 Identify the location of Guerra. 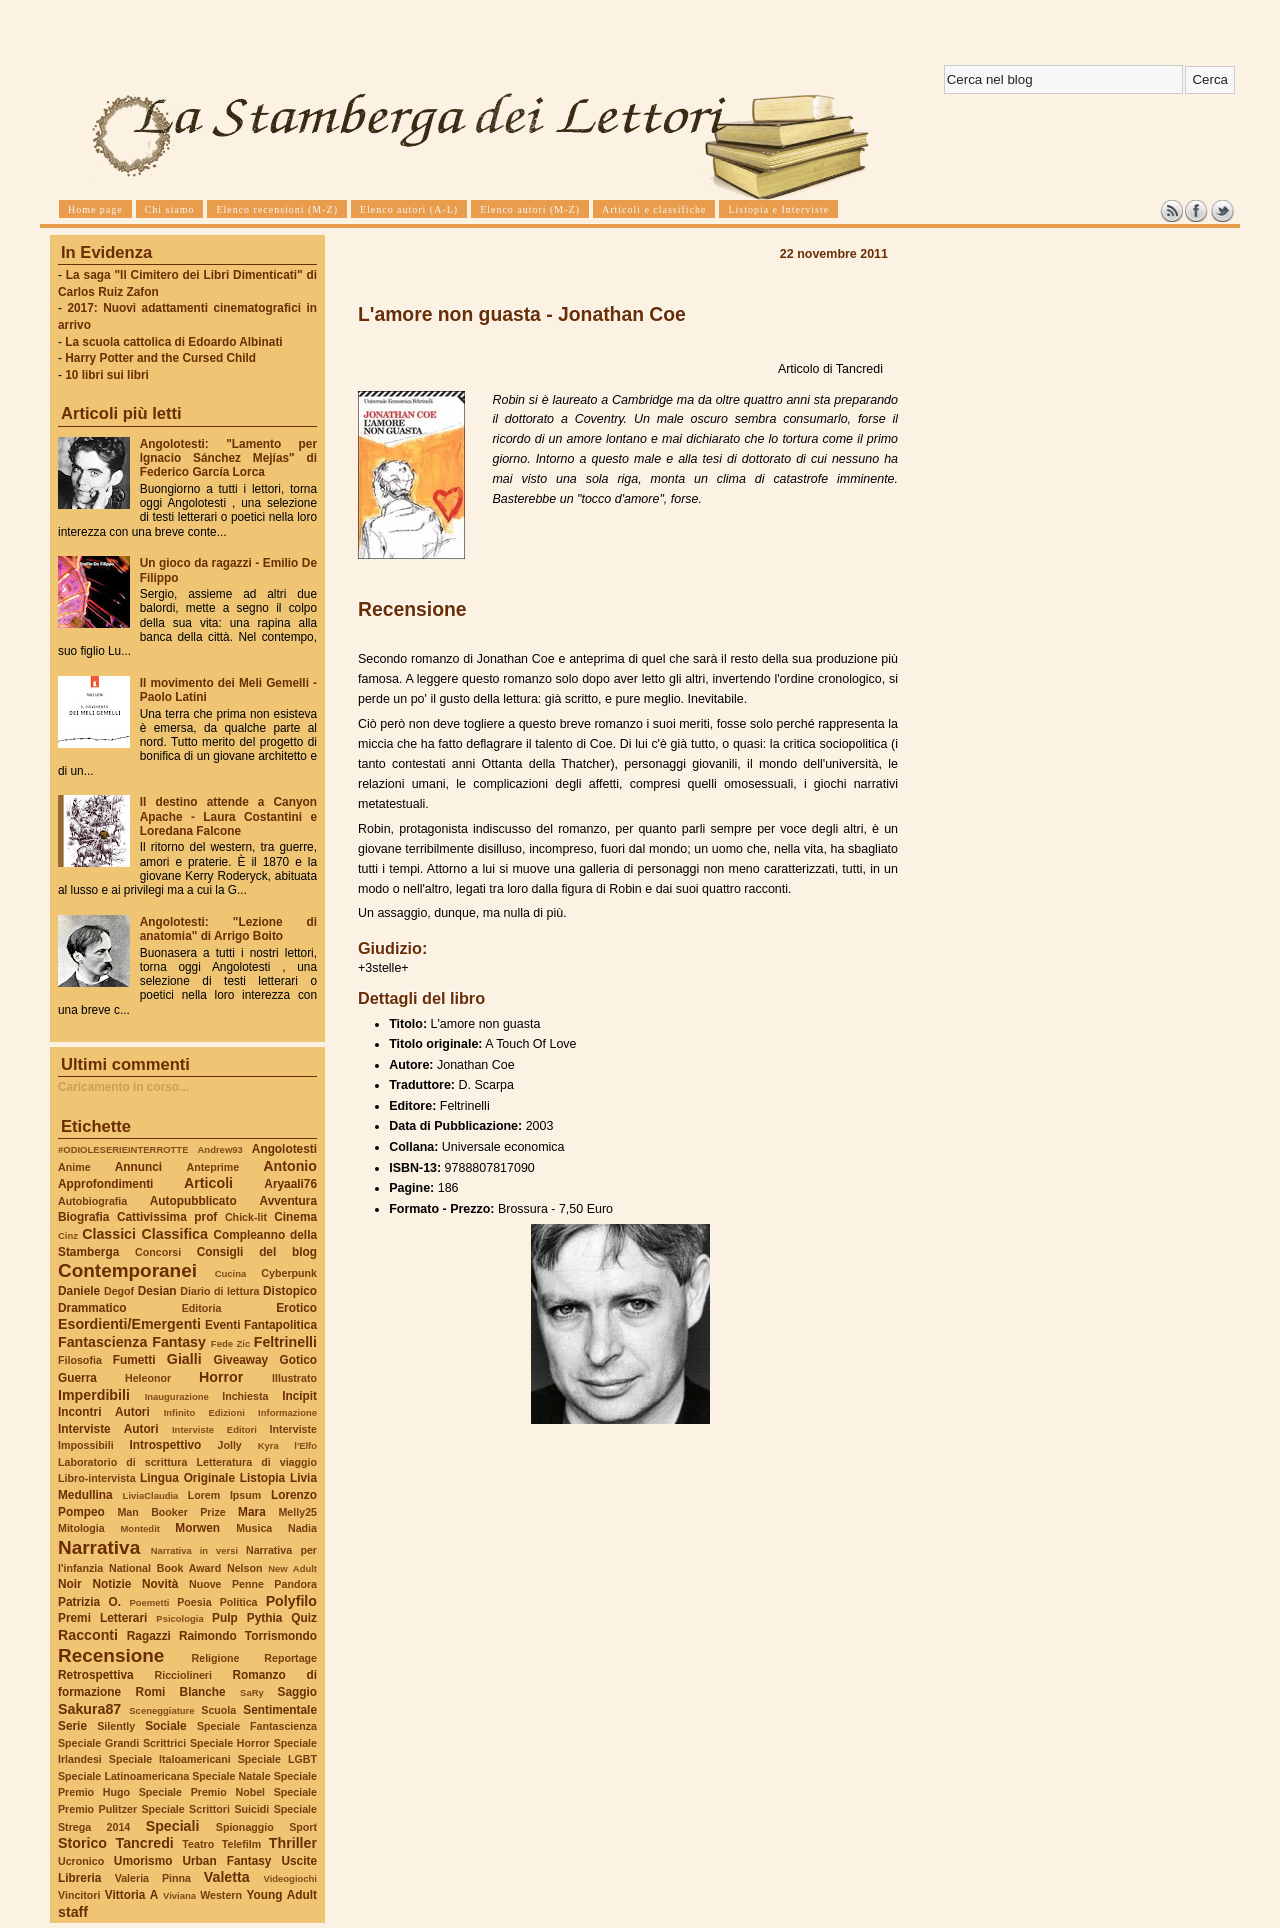
(77, 1378).